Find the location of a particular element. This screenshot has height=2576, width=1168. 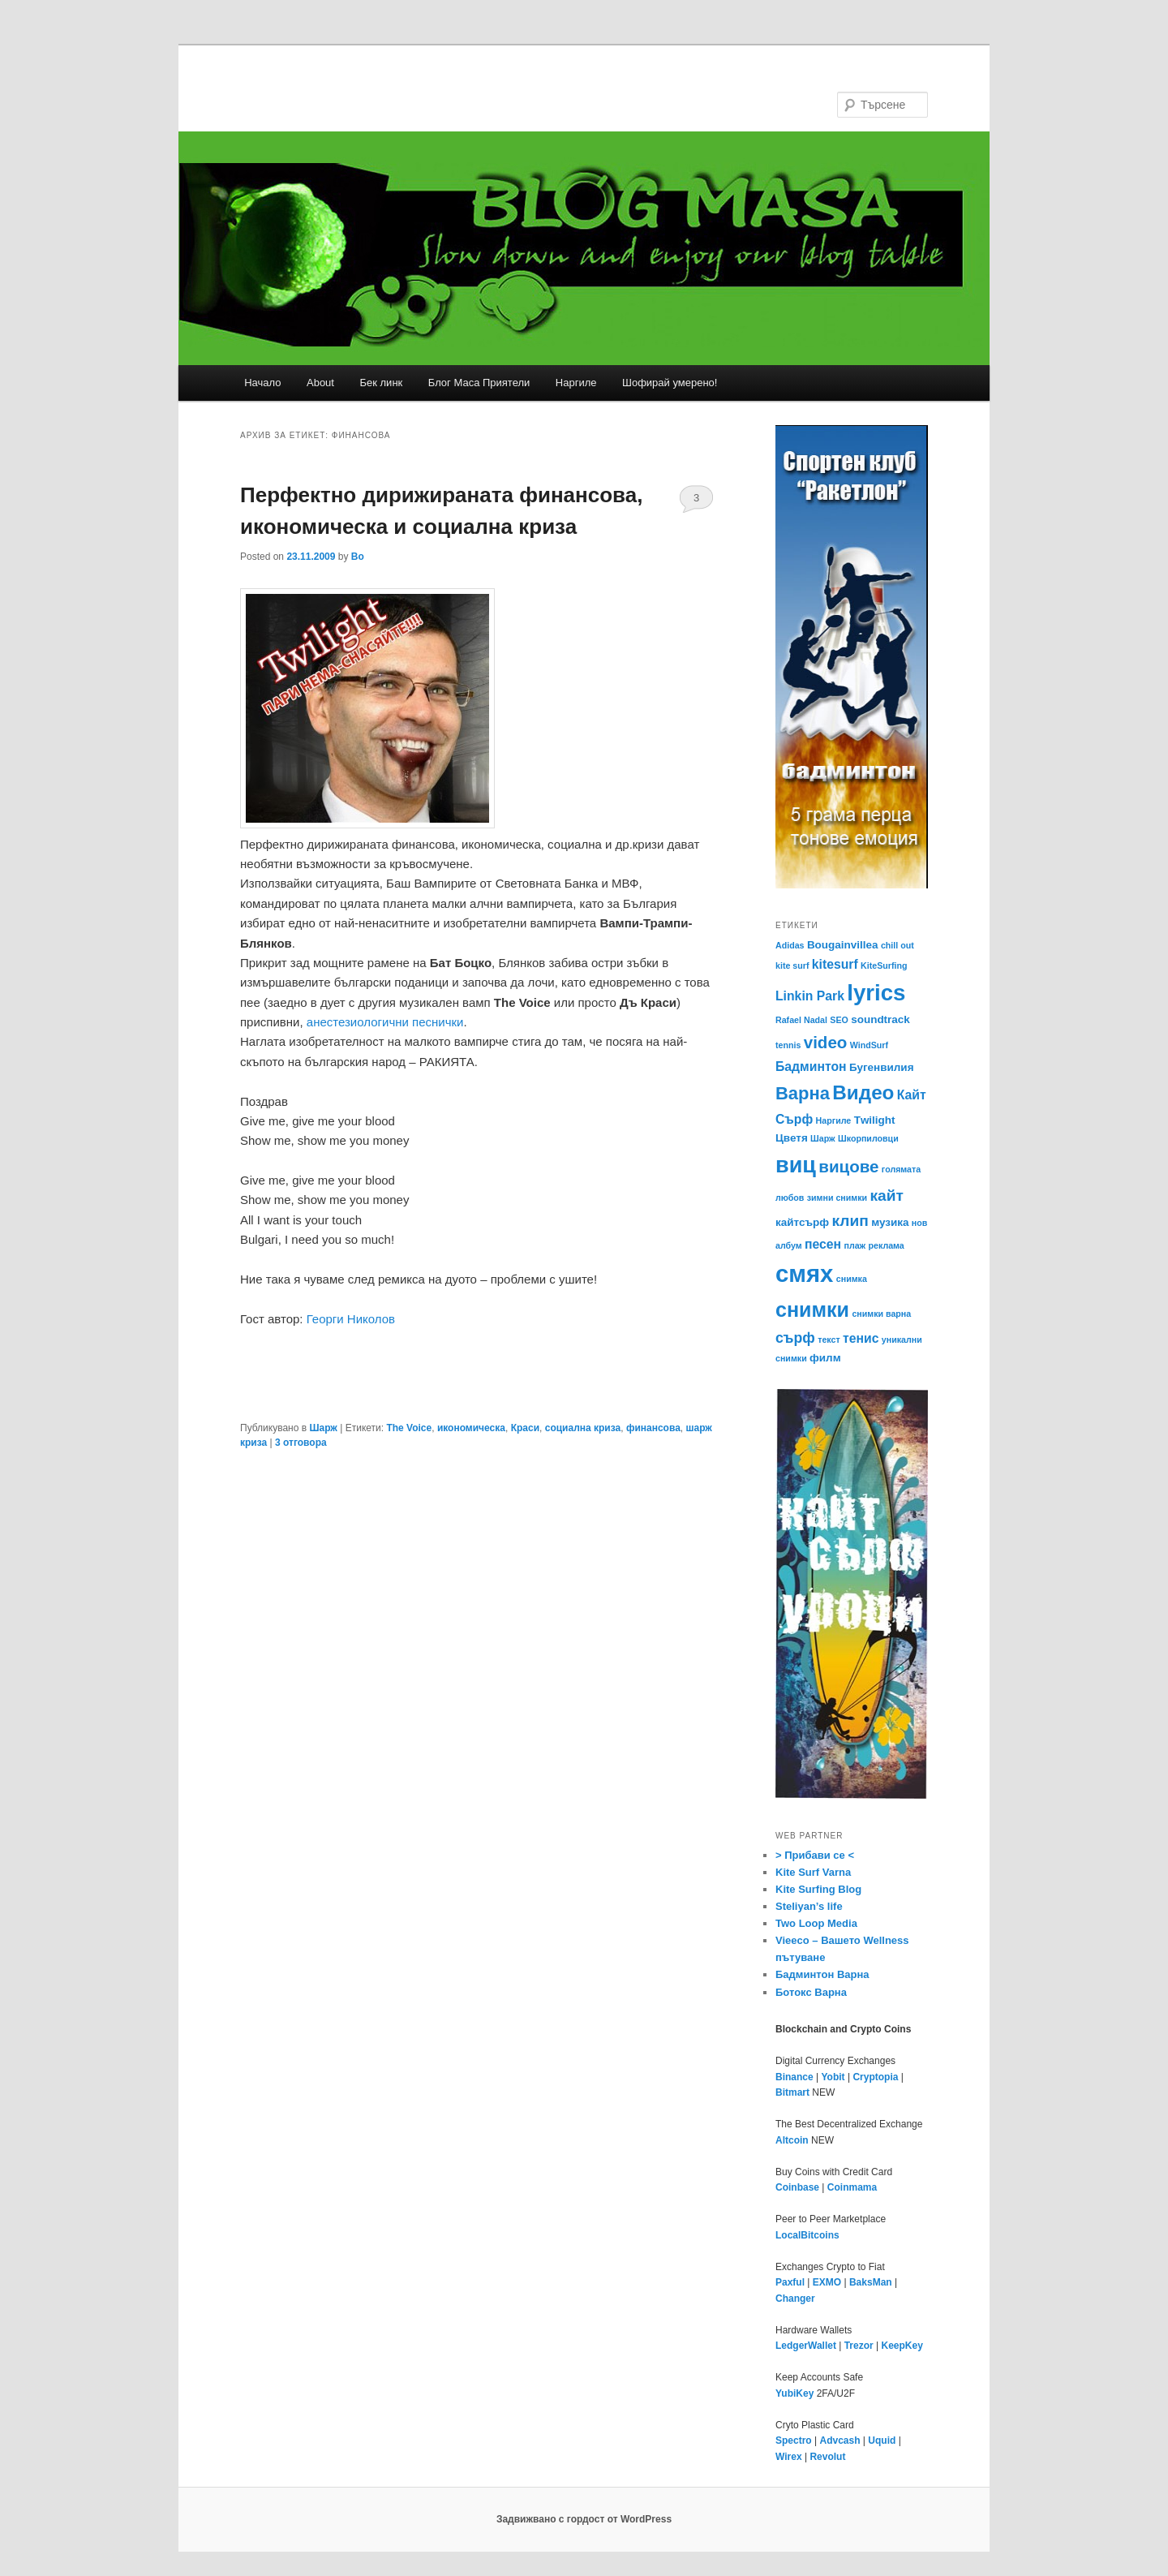

плаж is located at coordinates (854, 1245).